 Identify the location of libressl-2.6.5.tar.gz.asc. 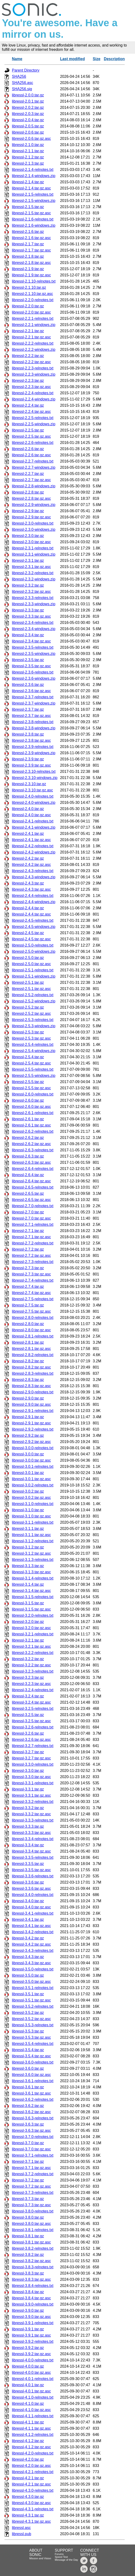
(31, 1200).